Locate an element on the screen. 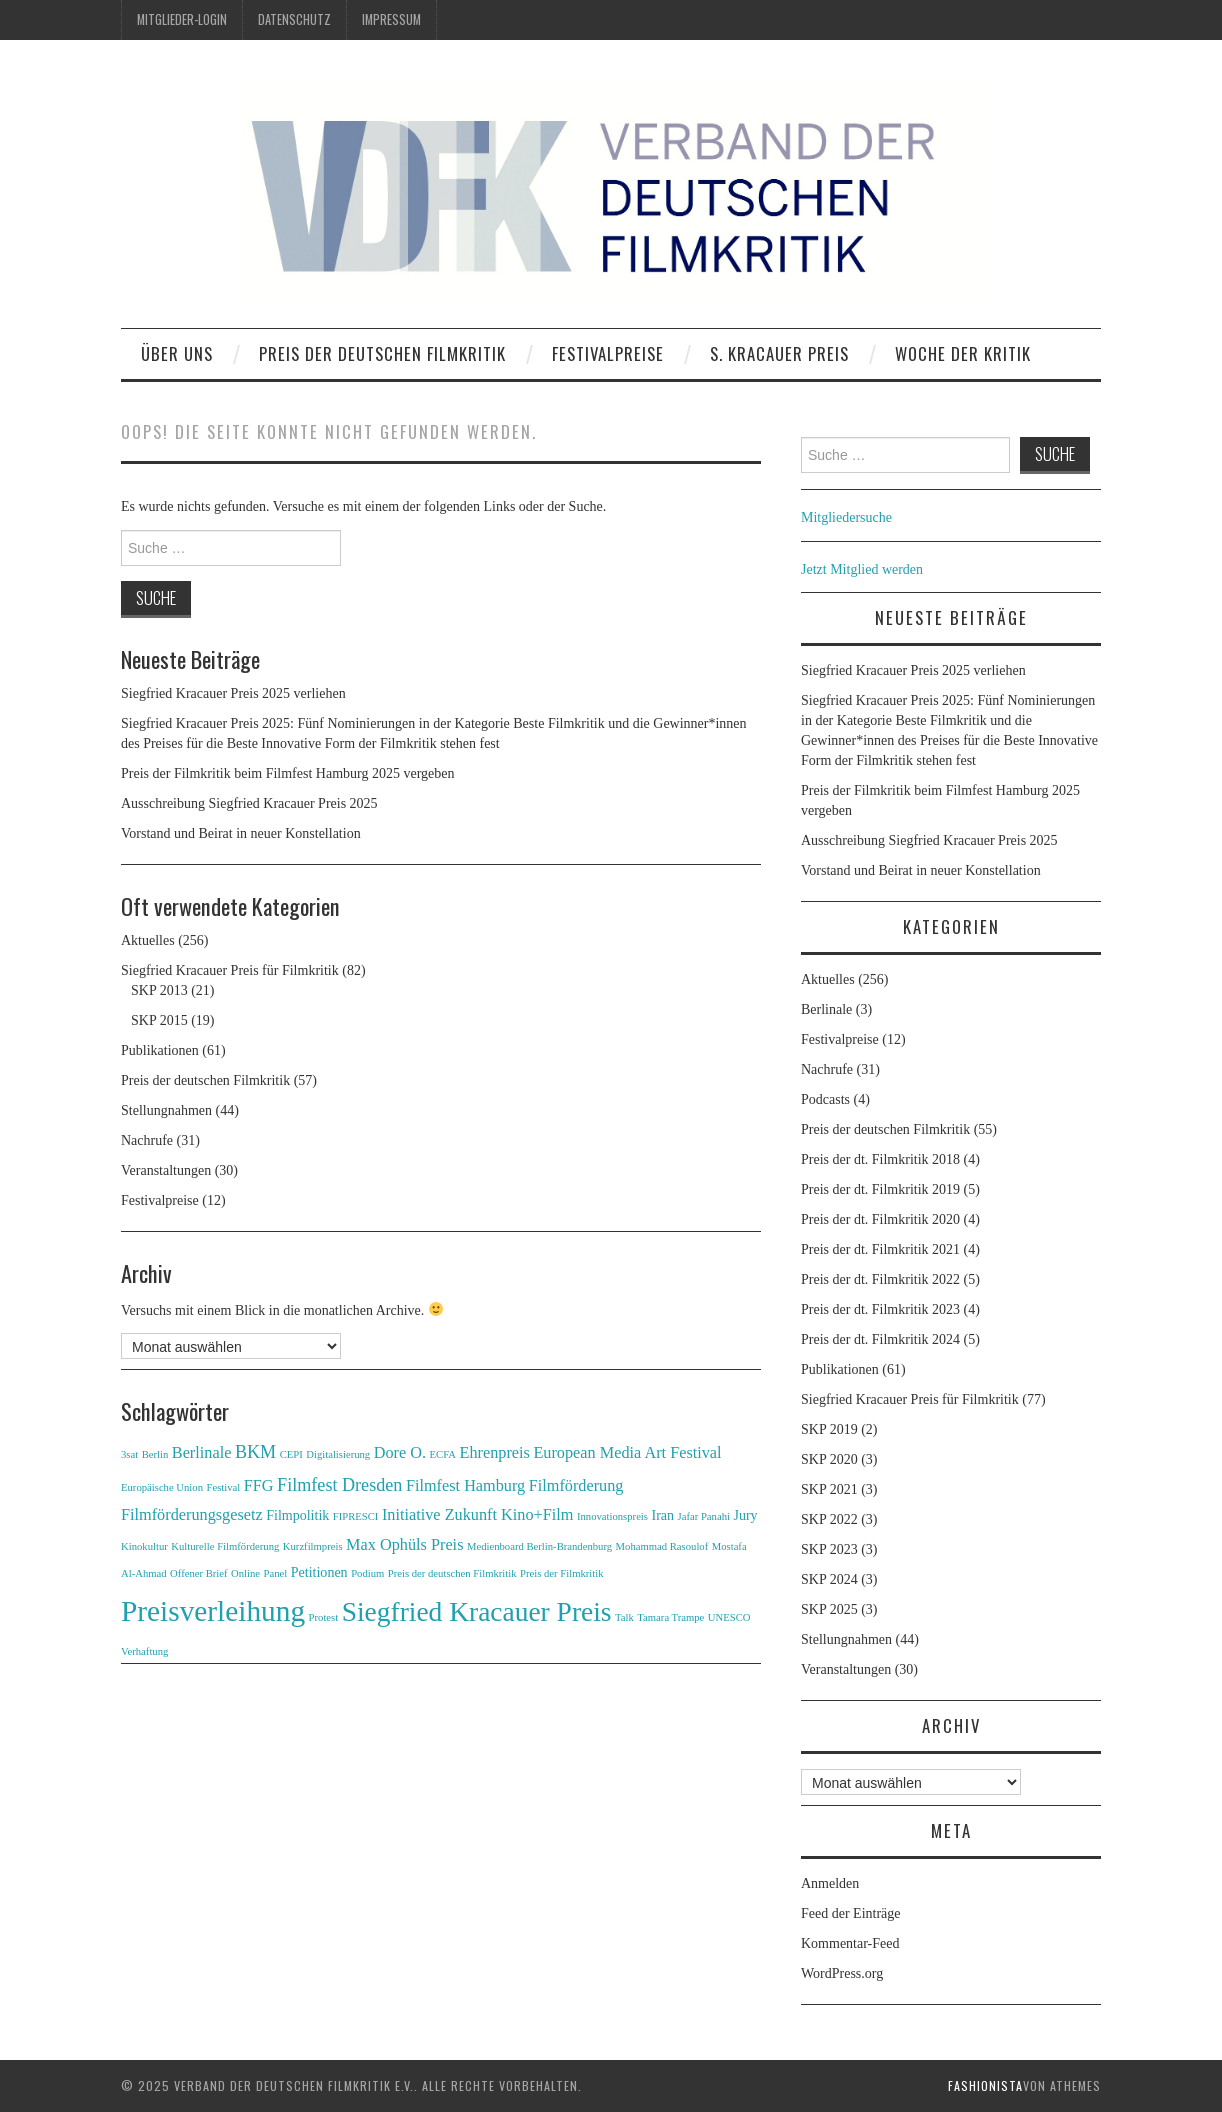  Festival [Festival (1 Eintrag)] is located at coordinates (223, 1487).